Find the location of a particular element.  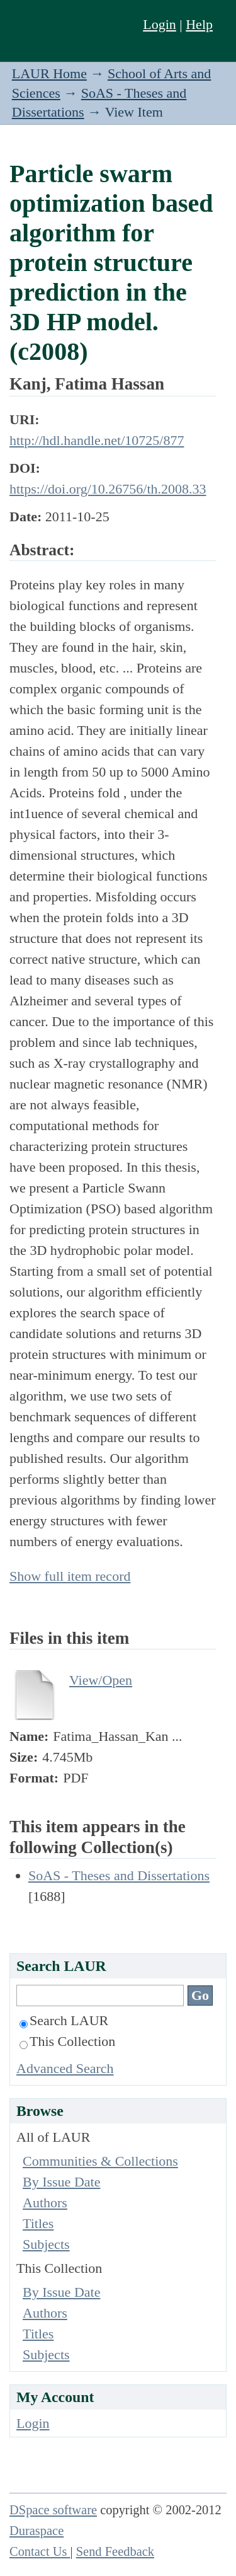

LAUR Home is located at coordinates (49, 73).